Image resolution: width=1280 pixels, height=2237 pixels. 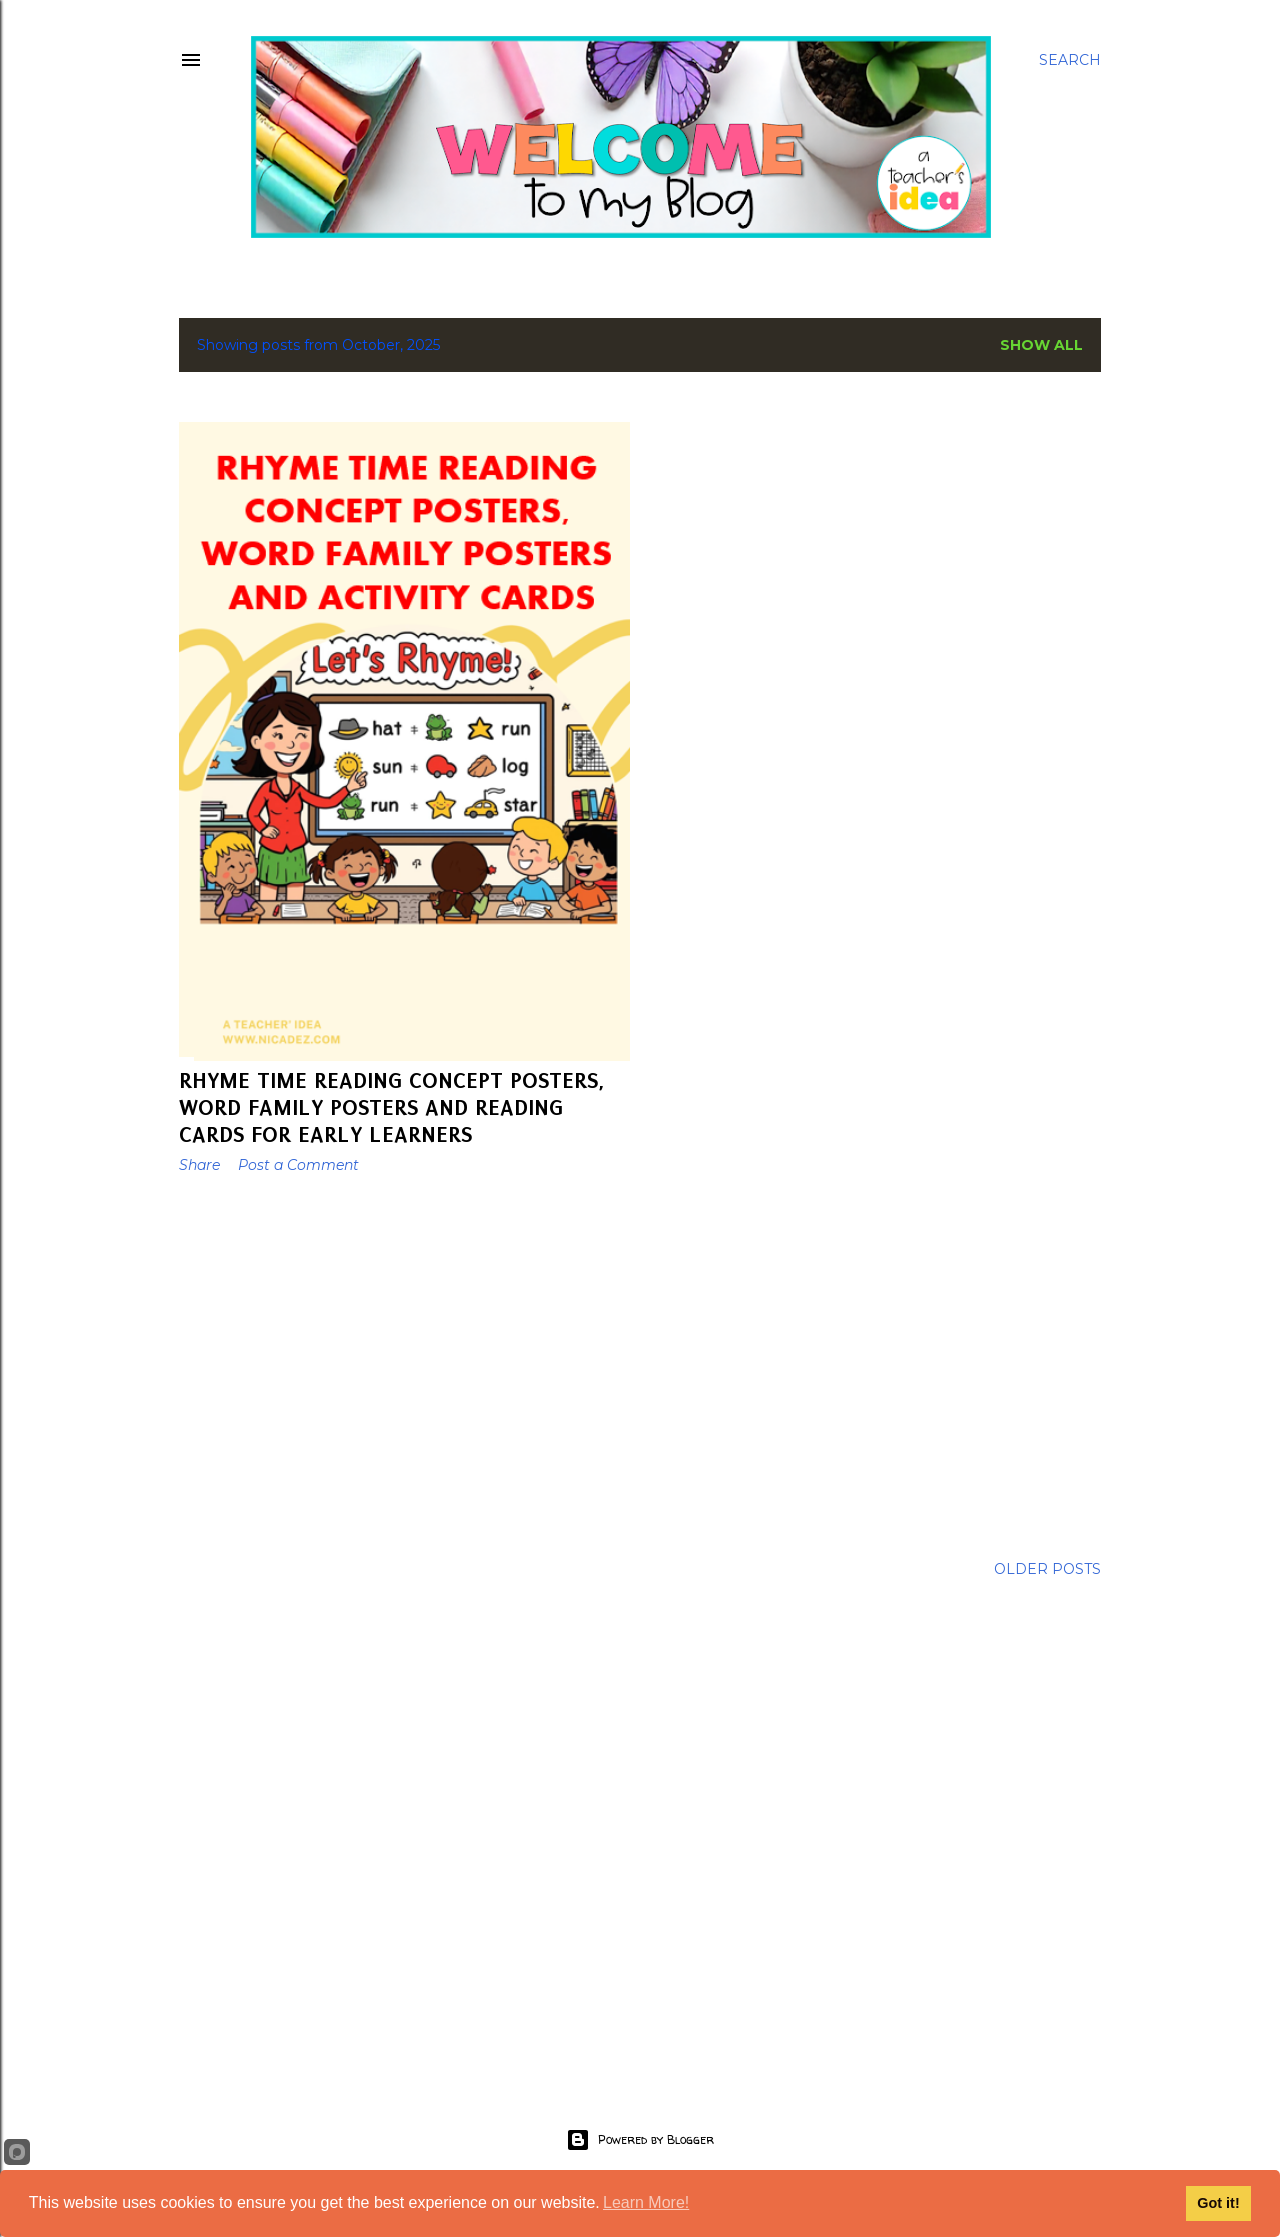 What do you see at coordinates (1218, 2203) in the screenshot?
I see `Got it!` at bounding box center [1218, 2203].